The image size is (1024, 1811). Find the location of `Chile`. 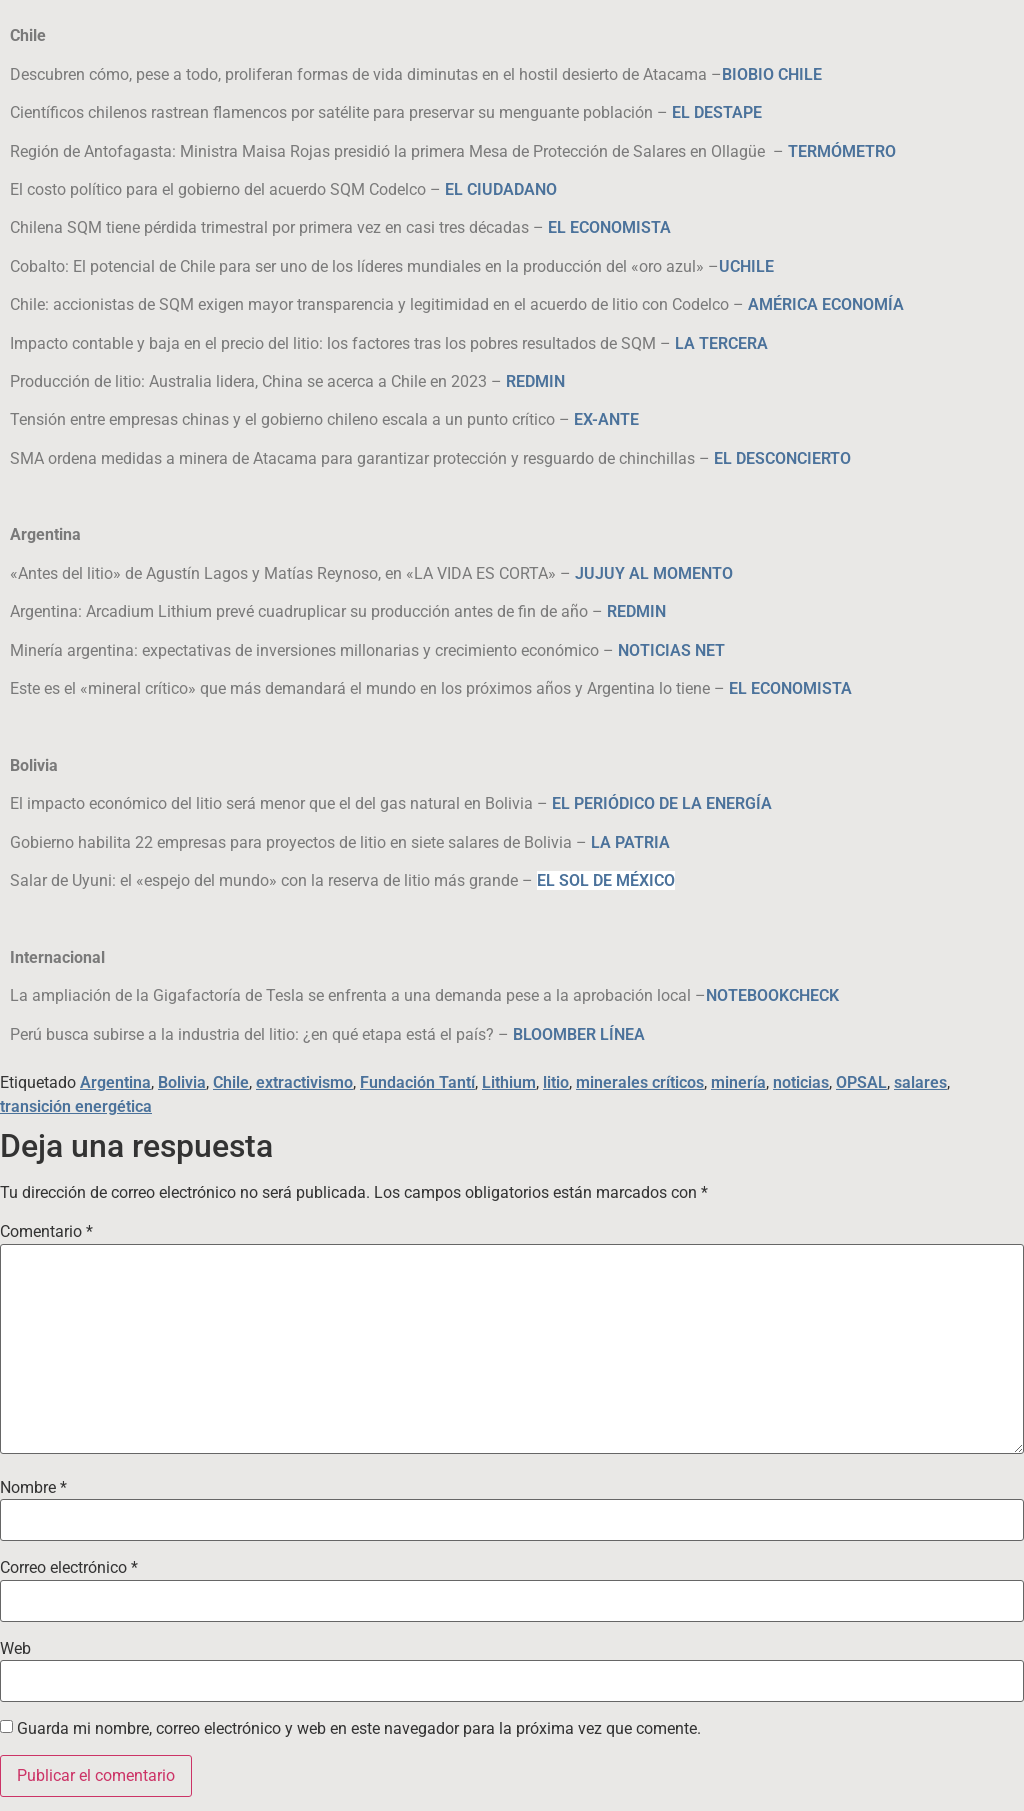

Chile is located at coordinates (231, 1082).